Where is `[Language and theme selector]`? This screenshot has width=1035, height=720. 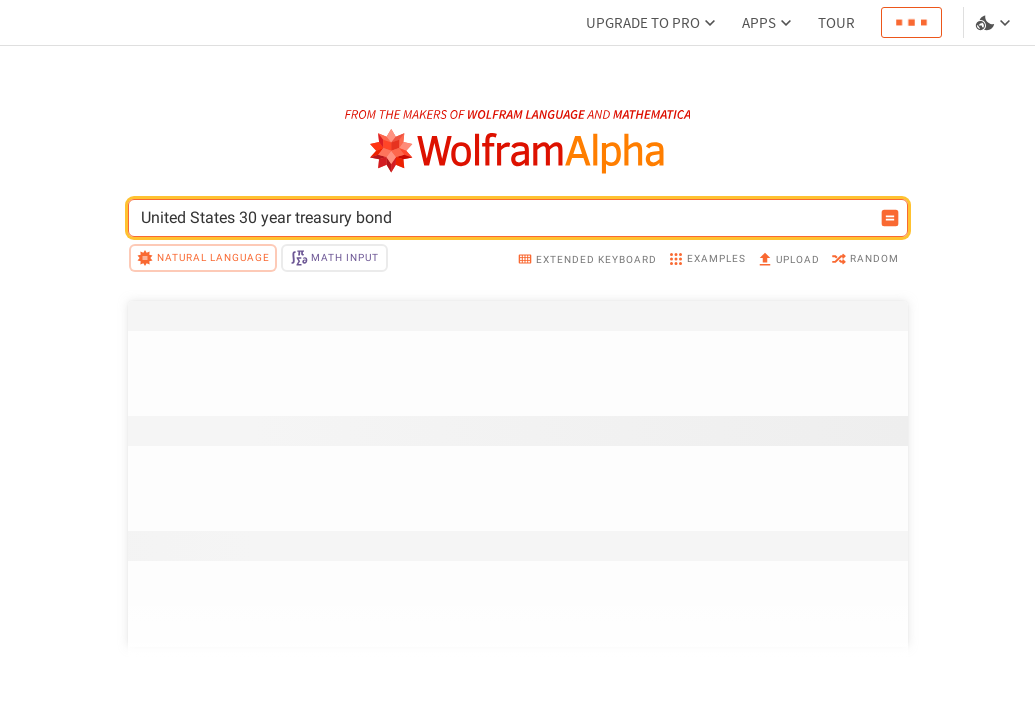
[Language and theme selector] is located at coordinates (995, 23).